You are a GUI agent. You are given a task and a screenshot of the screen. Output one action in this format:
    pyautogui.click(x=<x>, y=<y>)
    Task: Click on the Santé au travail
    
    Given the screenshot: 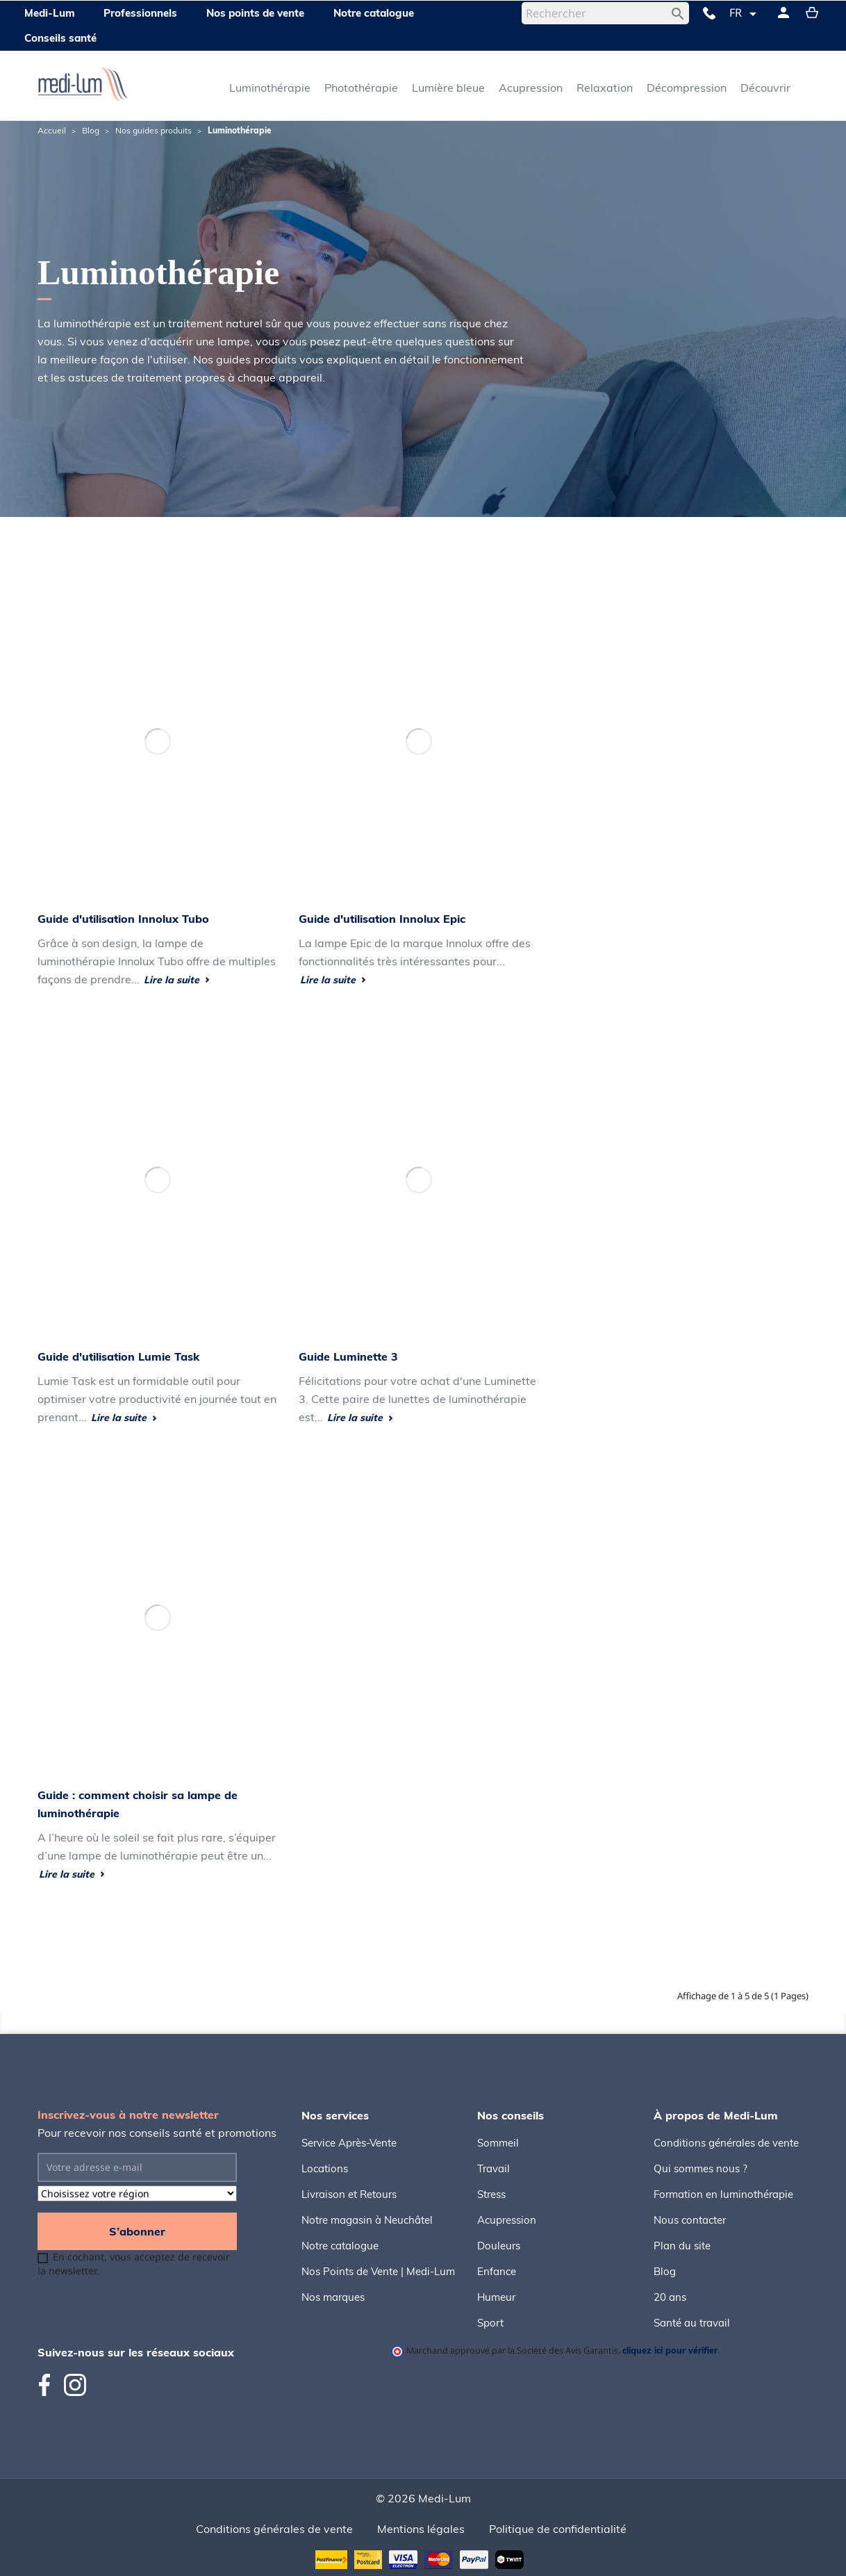 What is the action you would take?
    pyautogui.click(x=692, y=2322)
    